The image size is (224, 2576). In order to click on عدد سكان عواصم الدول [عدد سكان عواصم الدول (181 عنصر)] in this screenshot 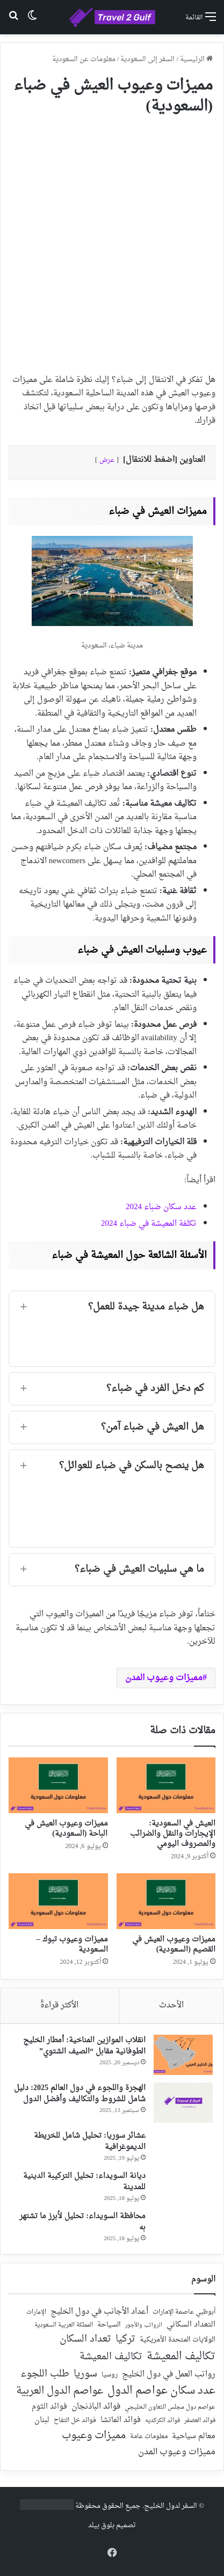, I will do `click(161, 2391)`.